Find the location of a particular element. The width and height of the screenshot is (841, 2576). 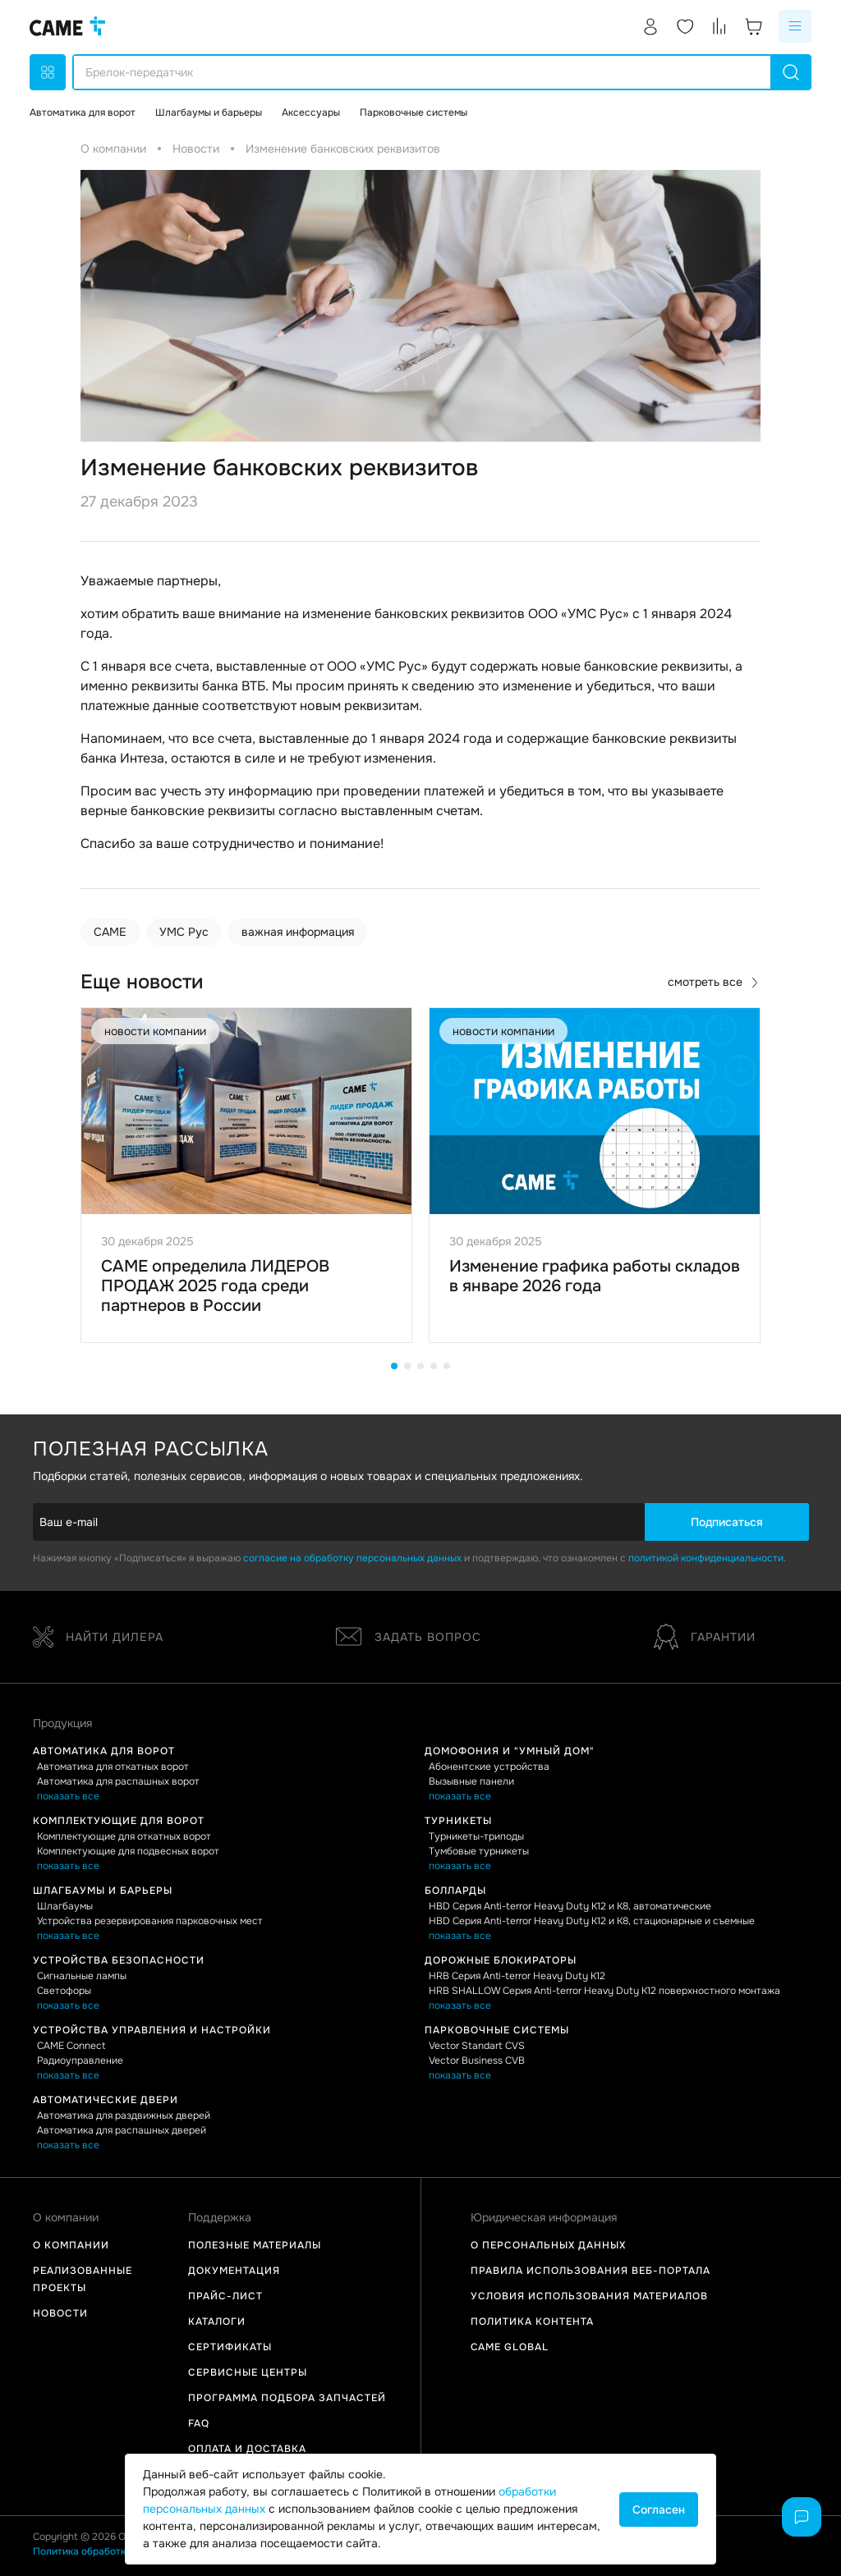

Болларды is located at coordinates (455, 1890).